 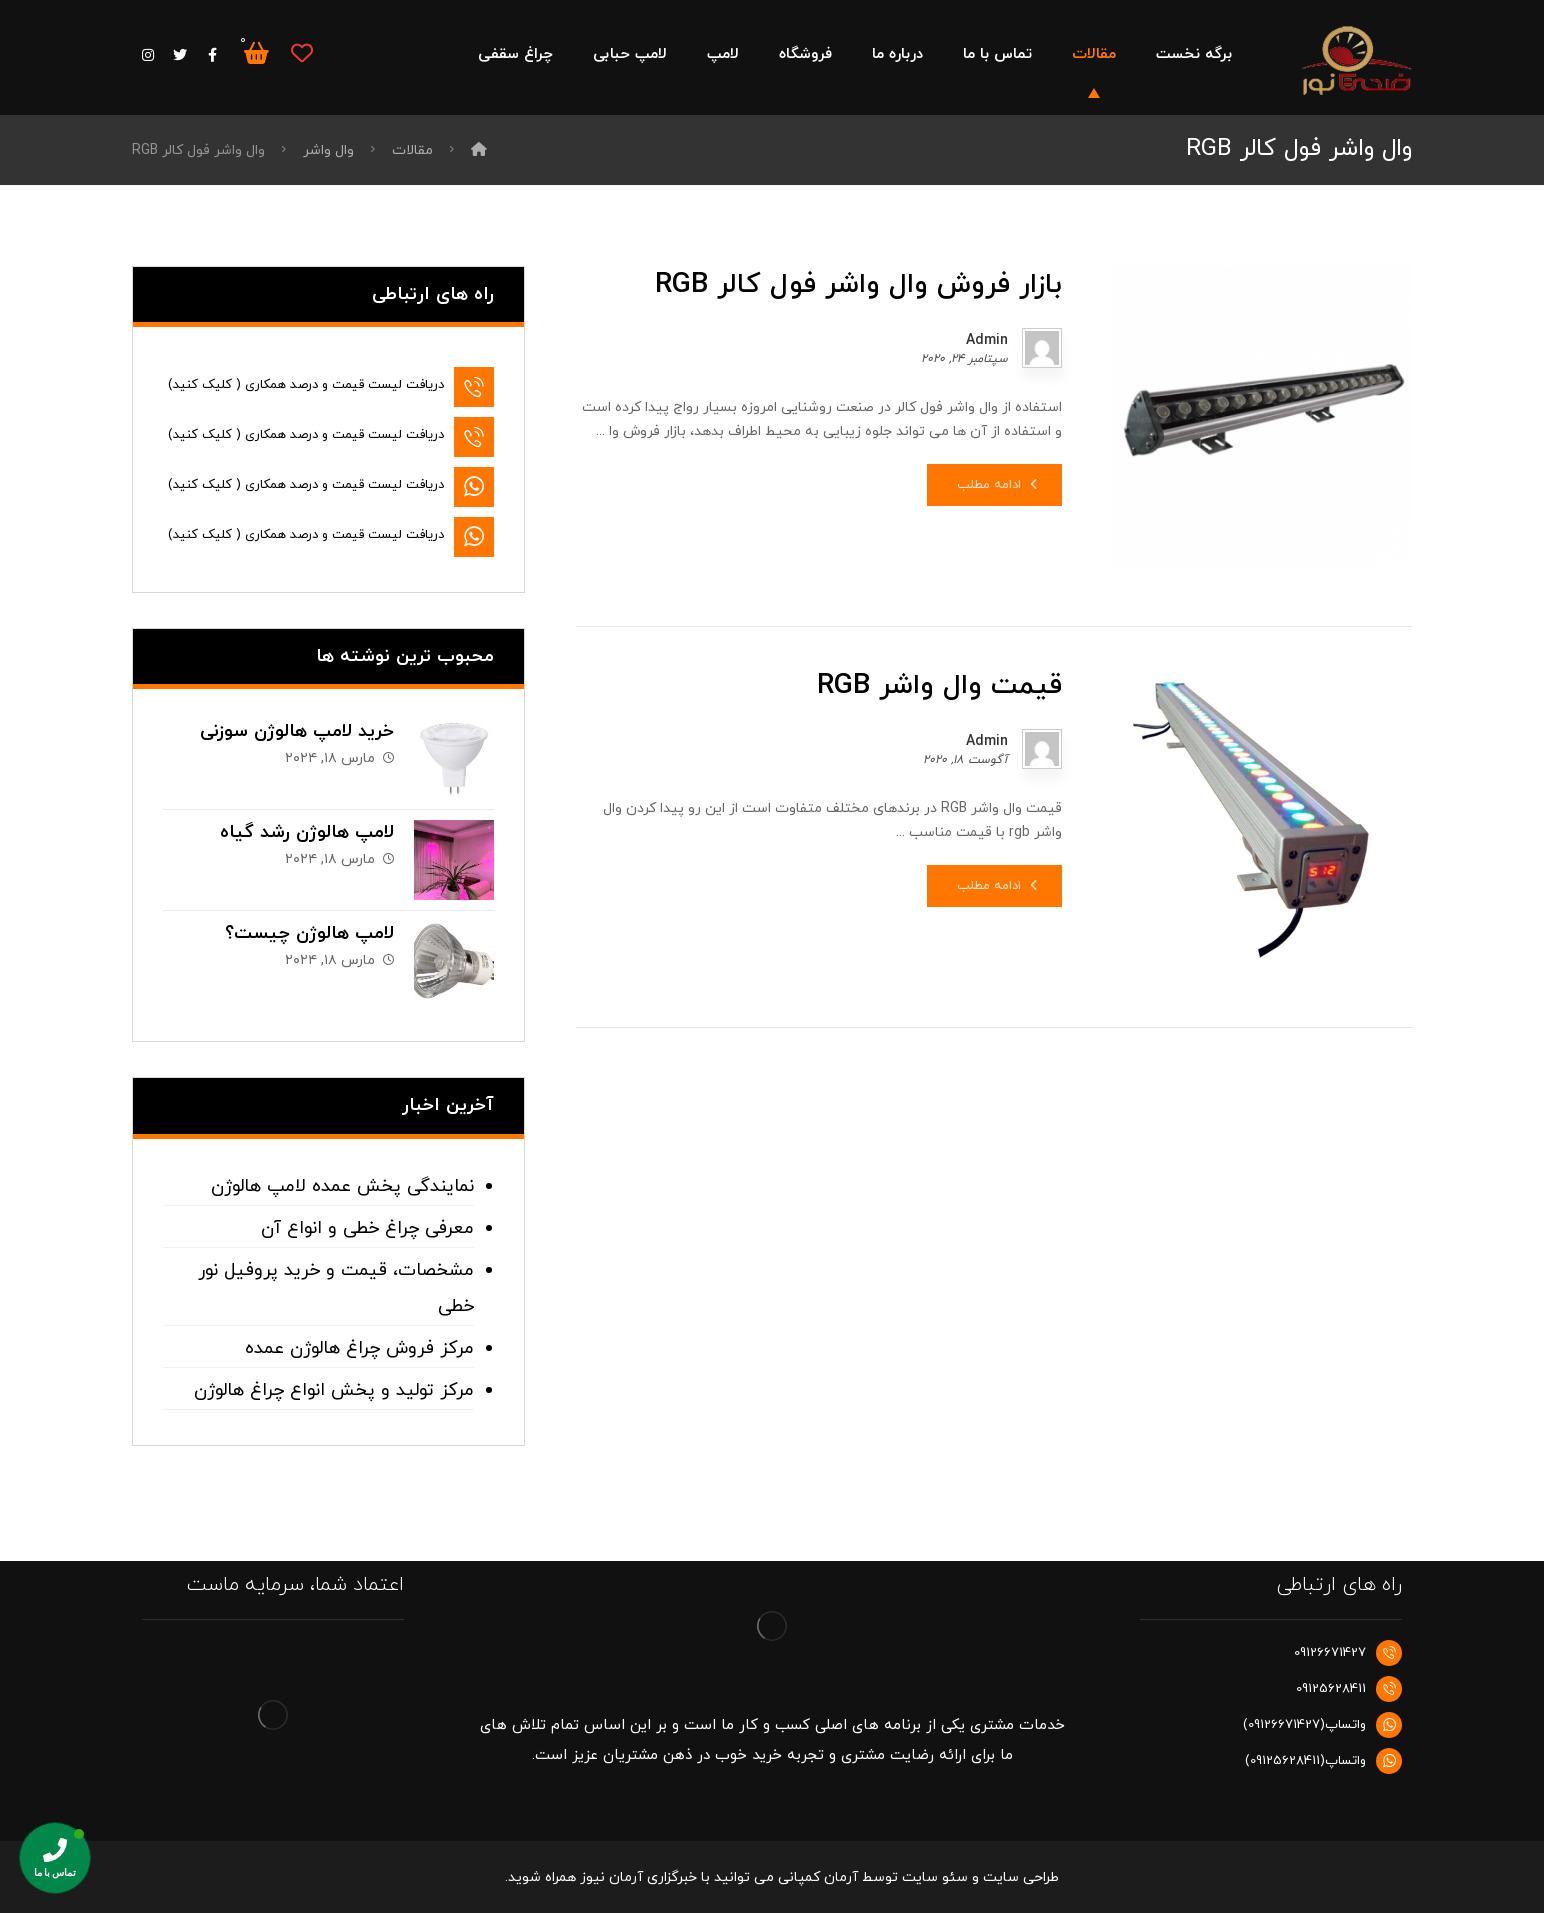 I want to click on سئو سایت, so click(x=935, y=1877).